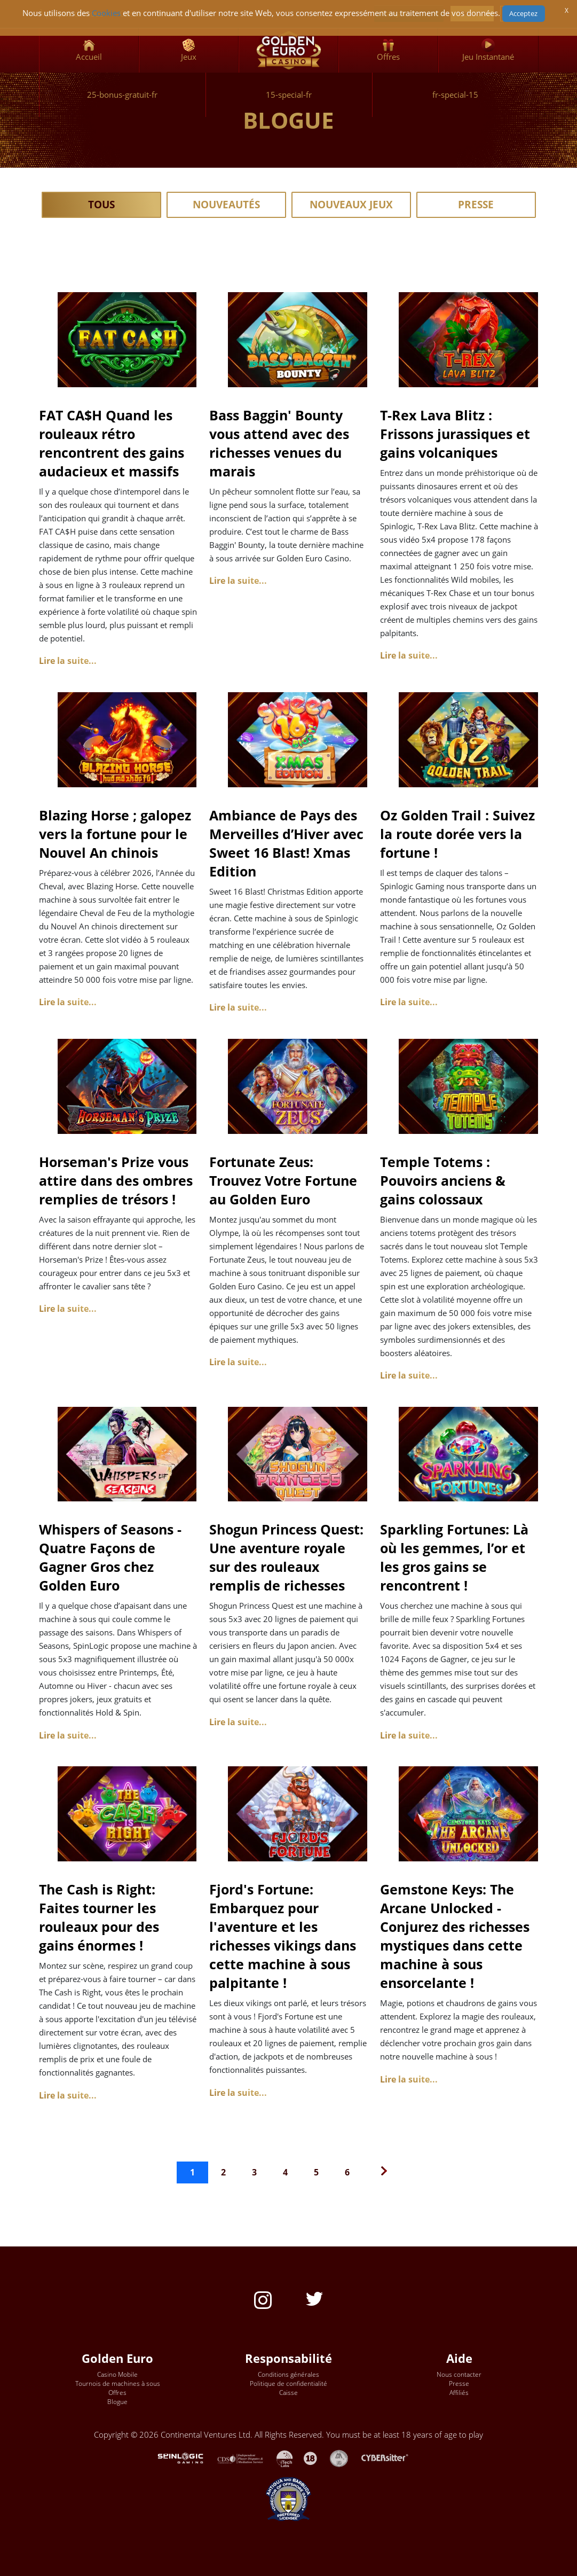 The height and width of the screenshot is (2576, 577). What do you see at coordinates (101, 205) in the screenshot?
I see `Tous` at bounding box center [101, 205].